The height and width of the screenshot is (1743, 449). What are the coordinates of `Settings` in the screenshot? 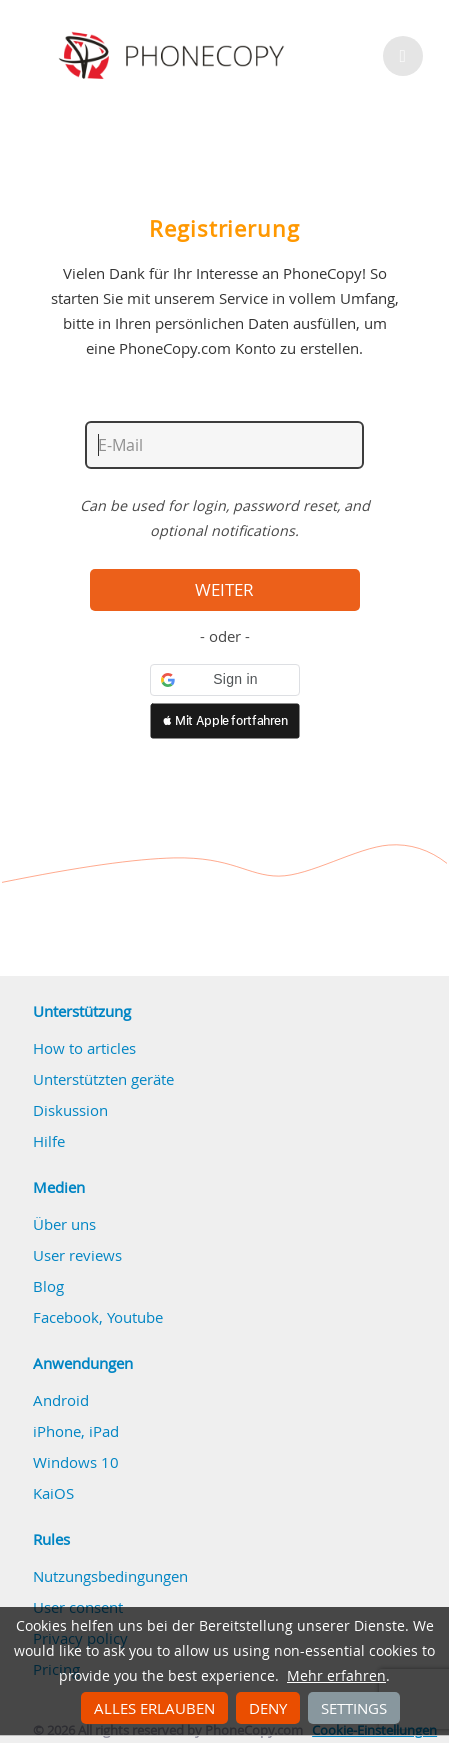 It's located at (354, 1708).